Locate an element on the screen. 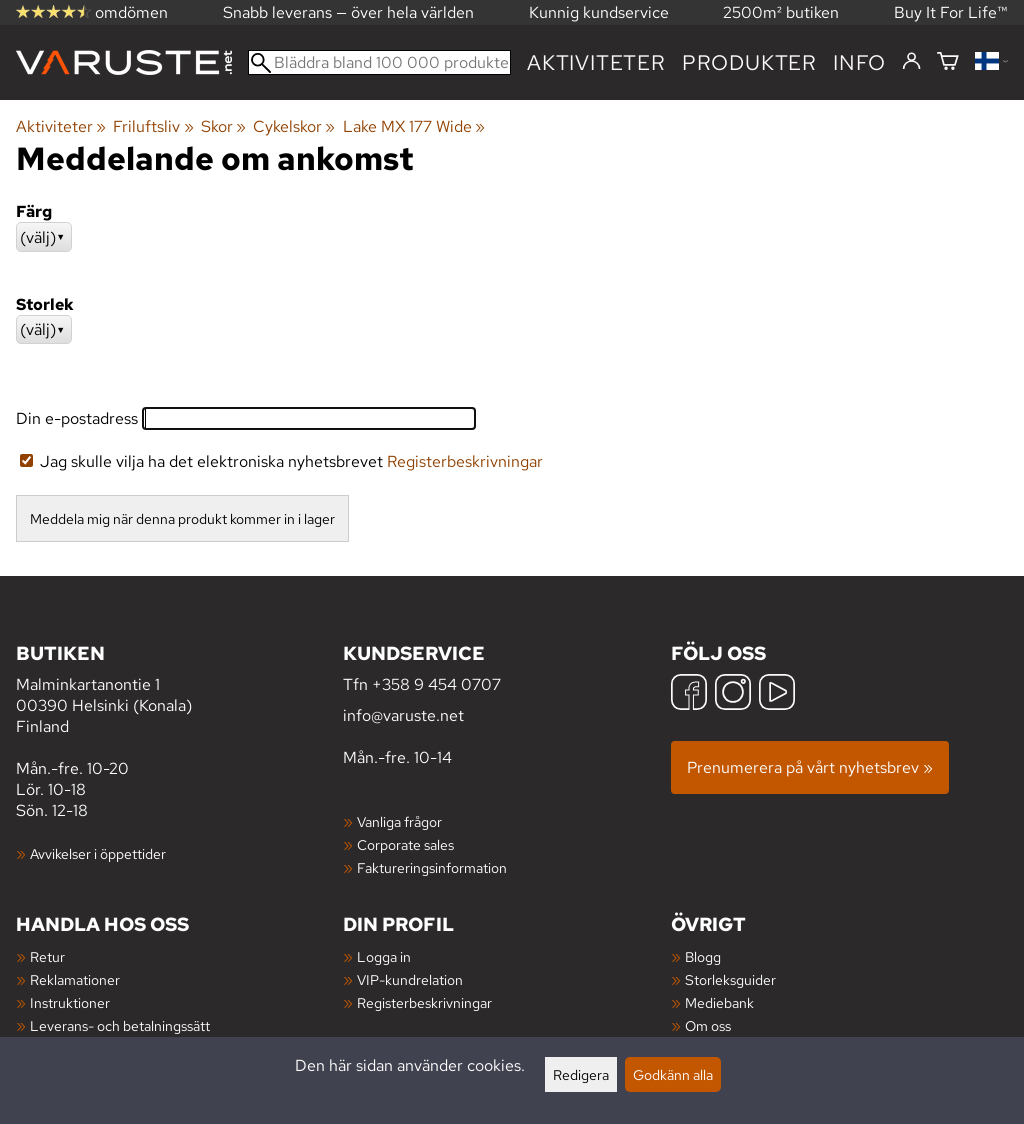  Friluftsliv is located at coordinates (153, 126).